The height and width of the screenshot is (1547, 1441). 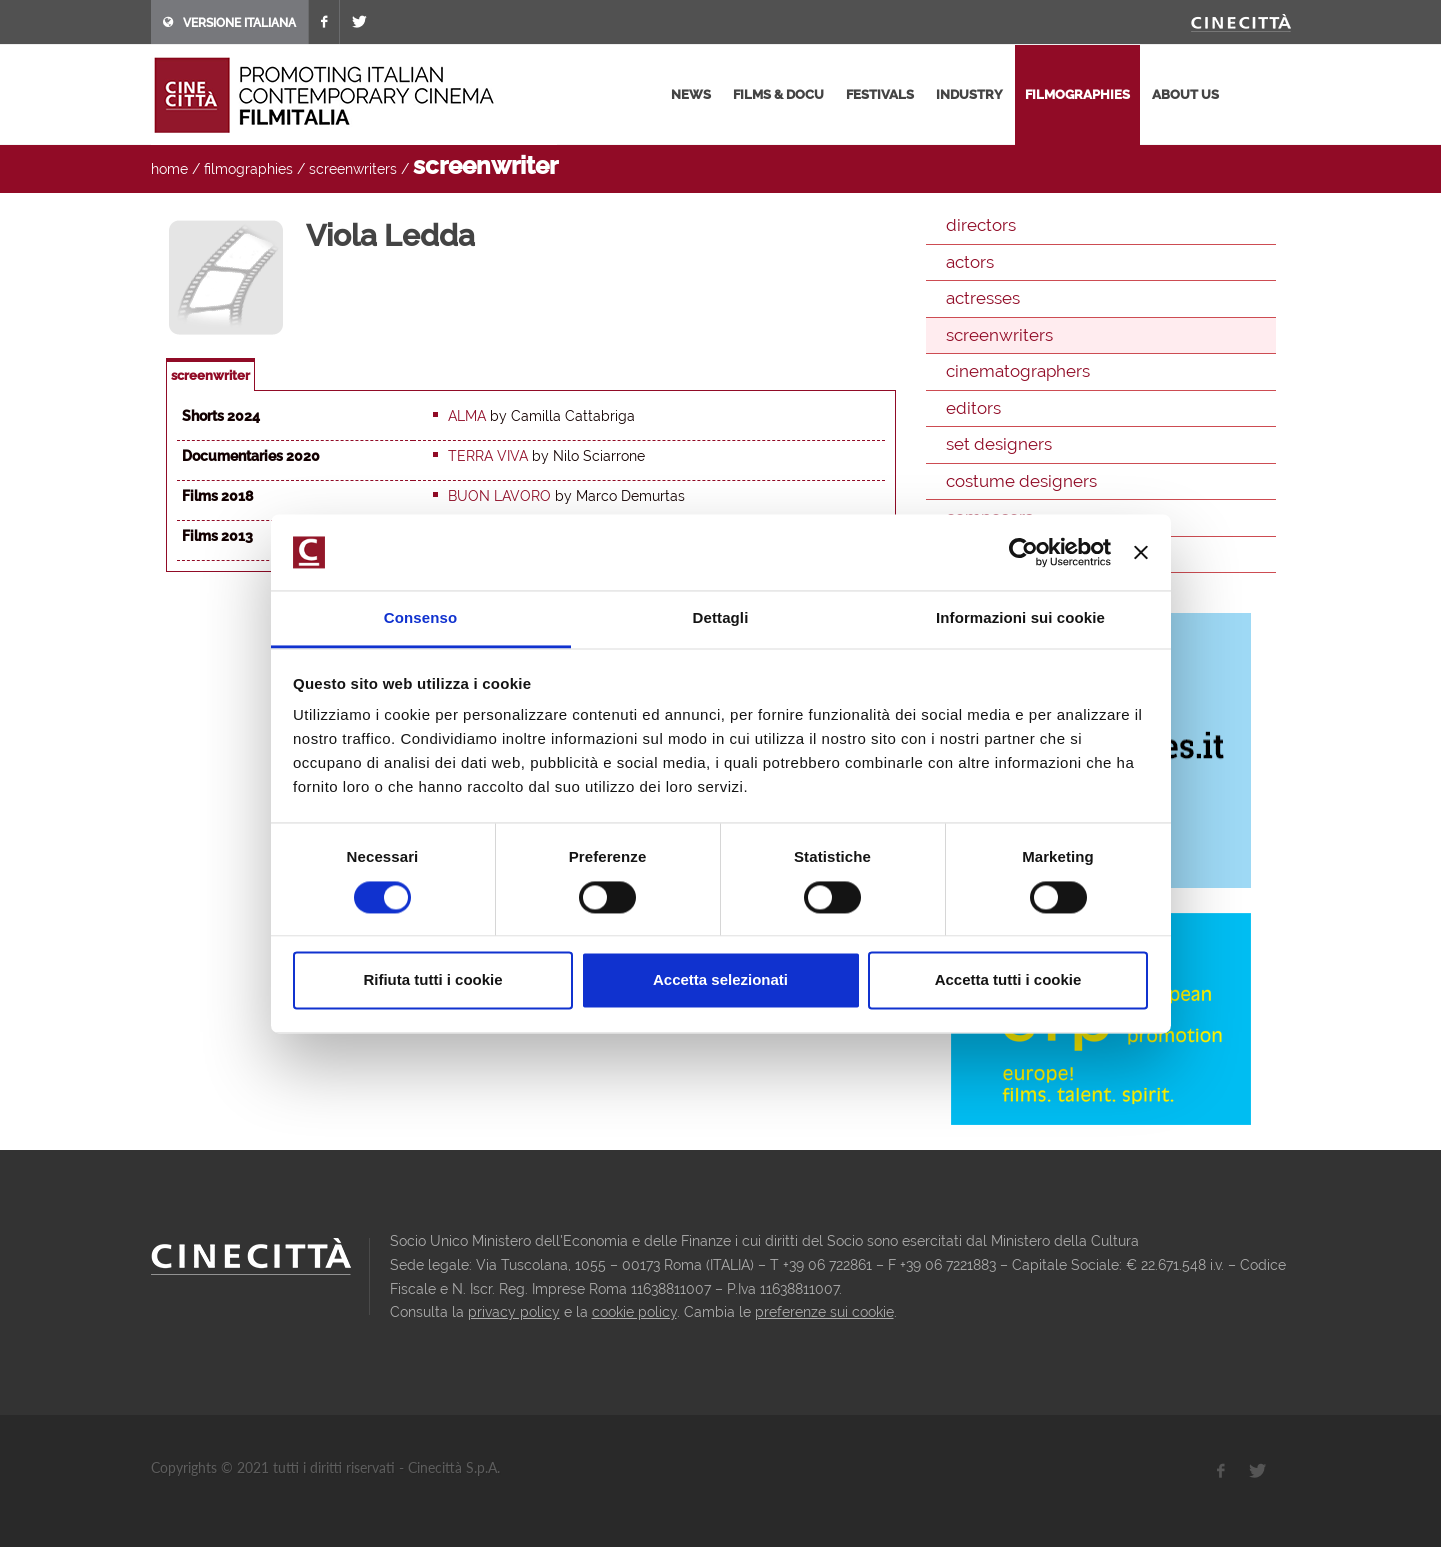 What do you see at coordinates (499, 496) in the screenshot?
I see `Buon Lavoro` at bounding box center [499, 496].